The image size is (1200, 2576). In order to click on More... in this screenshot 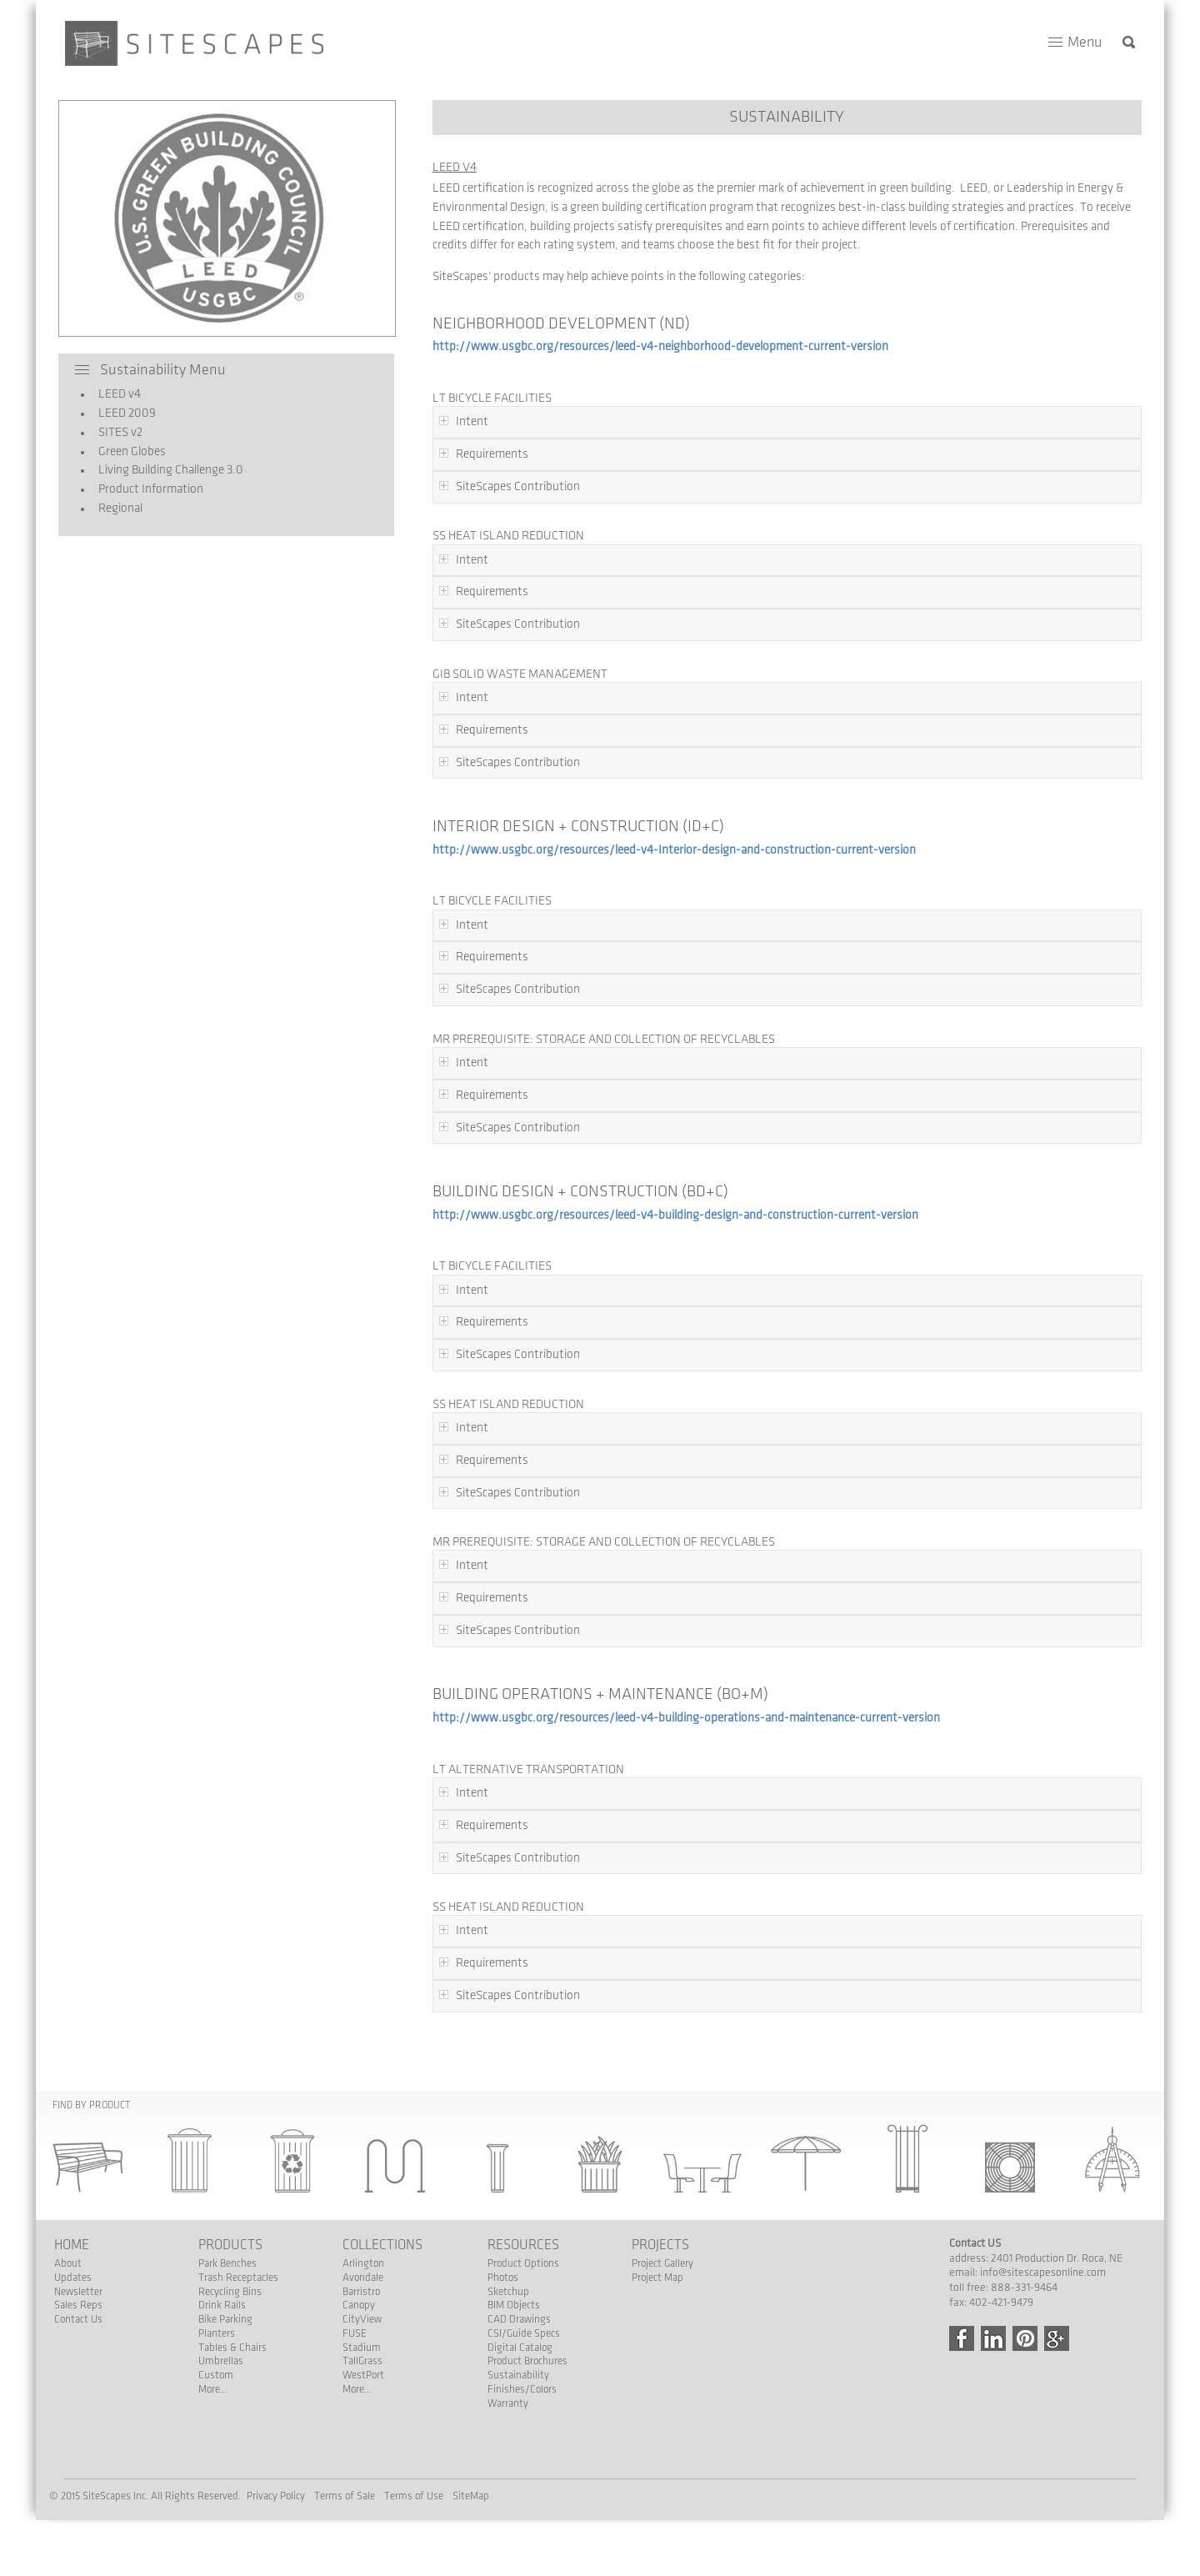, I will do `click(213, 2389)`.